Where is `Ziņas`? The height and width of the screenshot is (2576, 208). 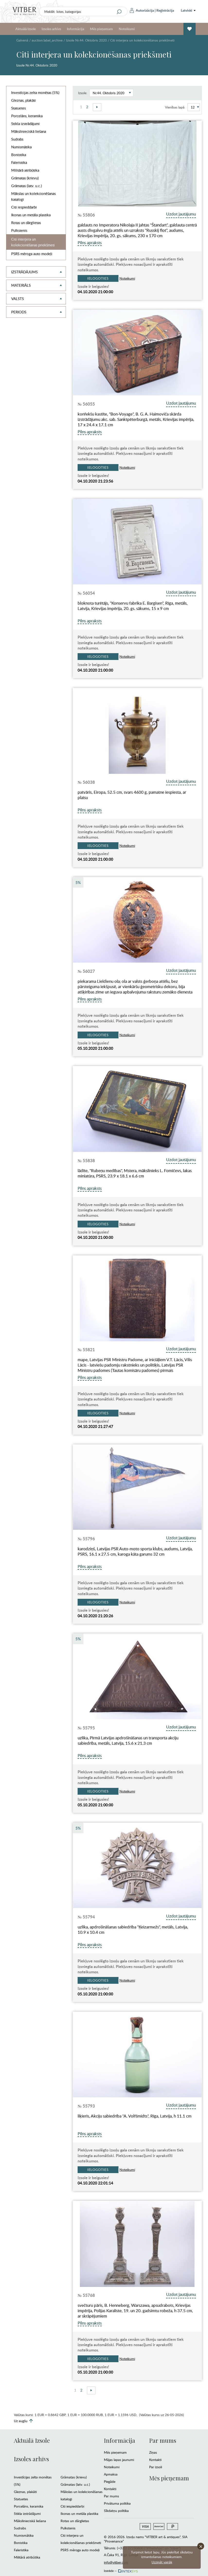 Ziņas is located at coordinates (153, 2452).